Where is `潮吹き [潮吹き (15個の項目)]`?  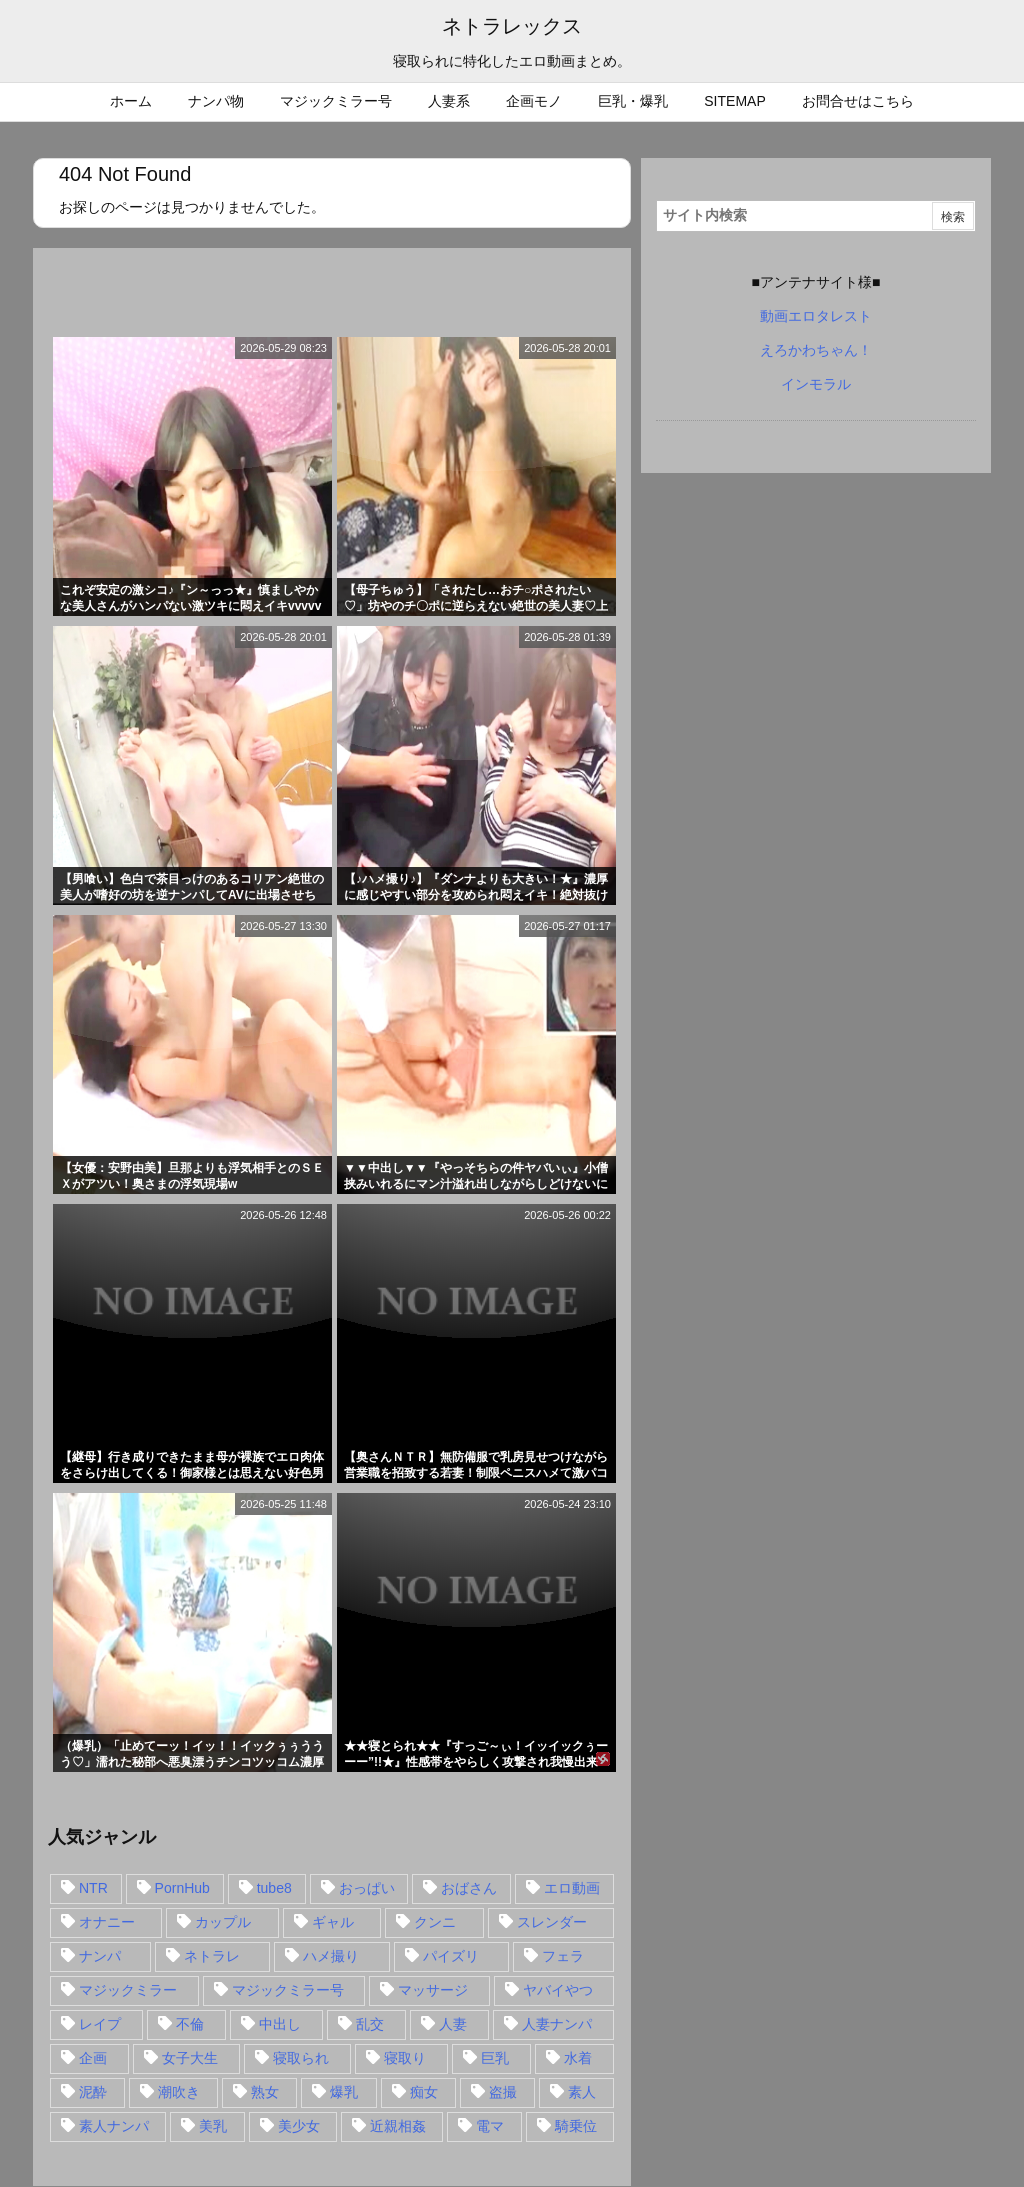
潮吹き [潮吹き (15個の項目)] is located at coordinates (179, 2092).